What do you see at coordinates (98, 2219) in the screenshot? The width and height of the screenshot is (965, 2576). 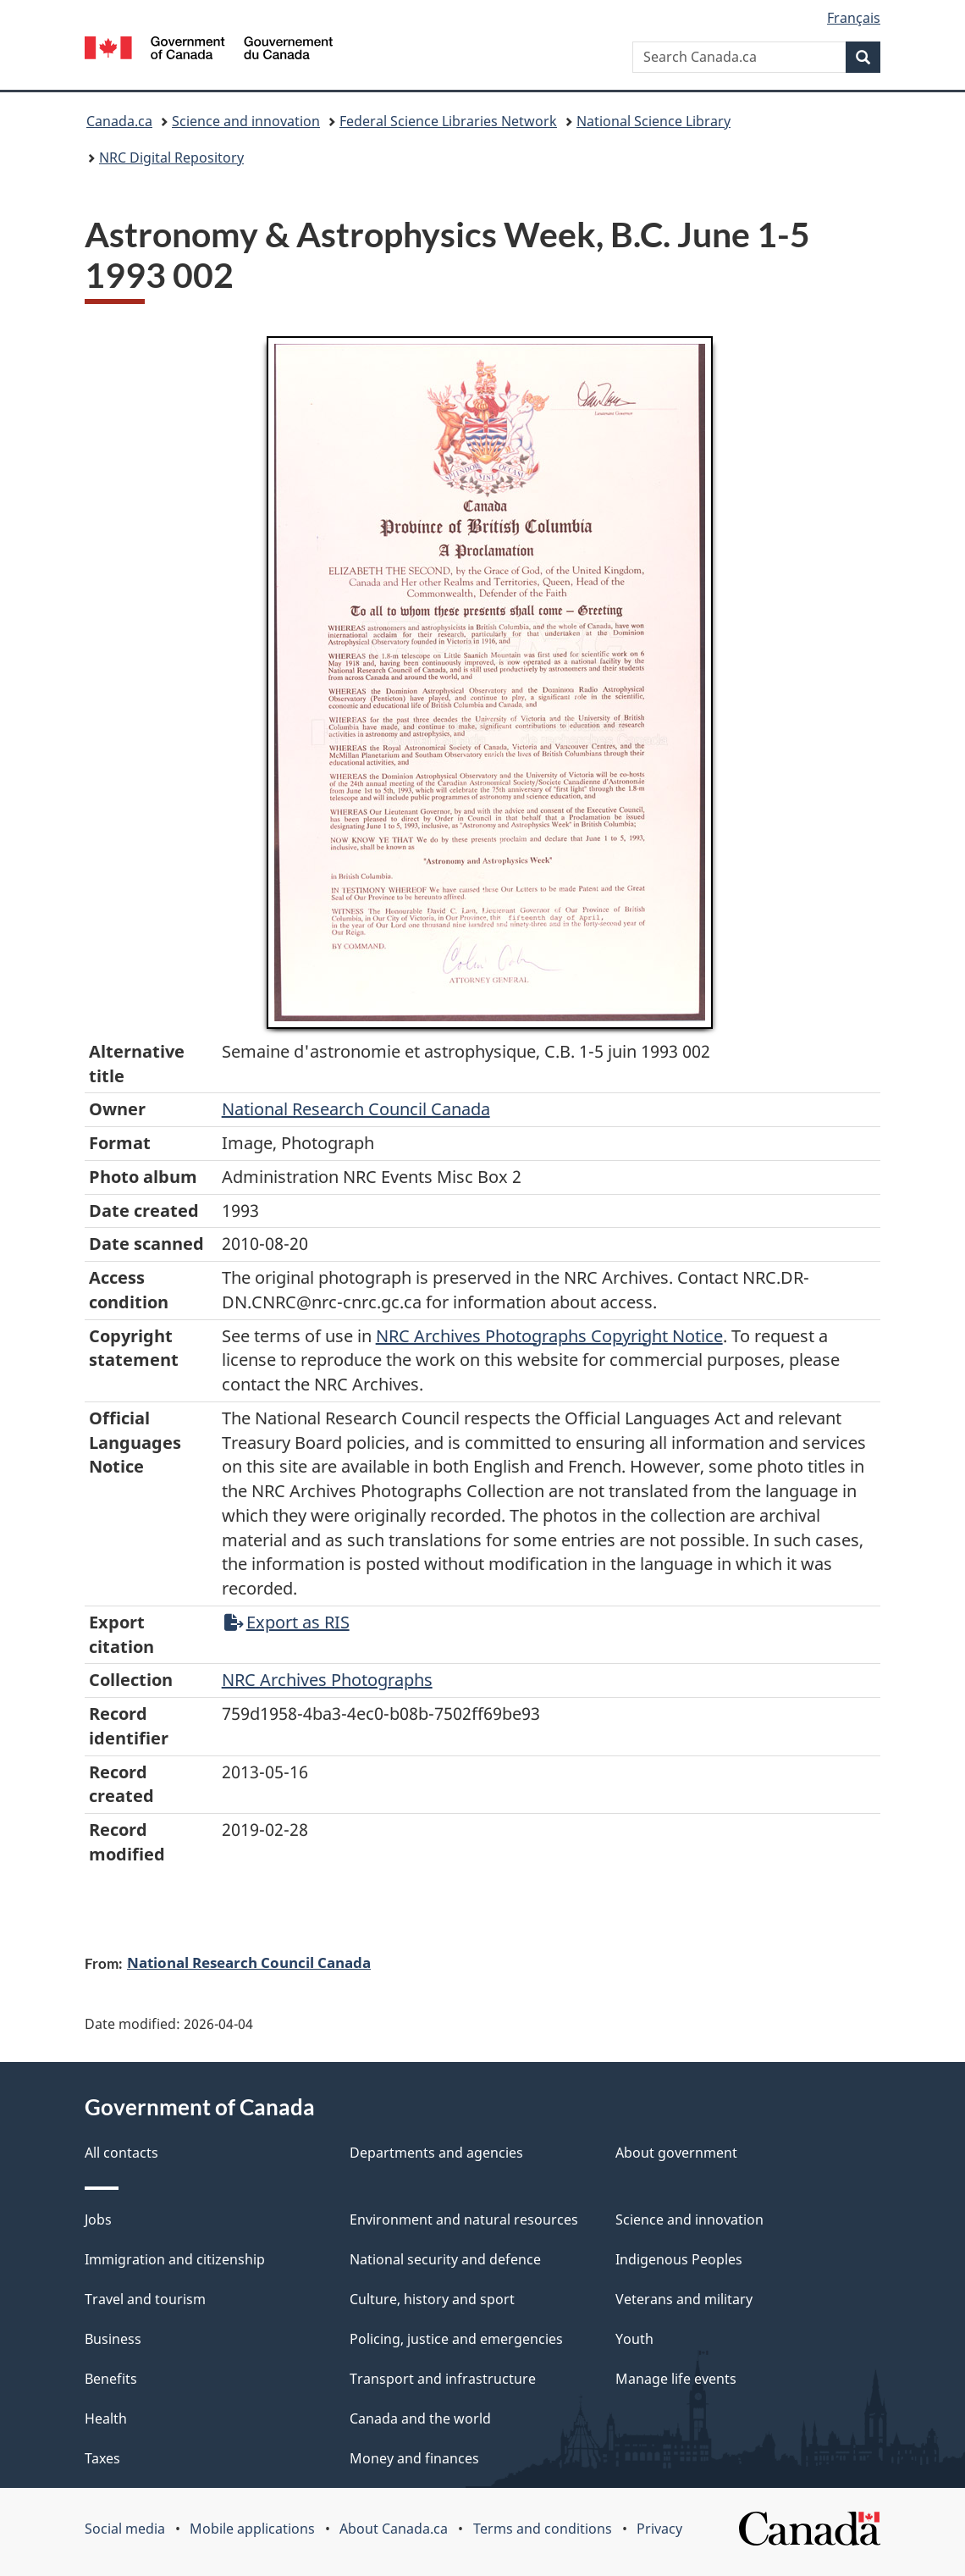 I see `Jobs` at bounding box center [98, 2219].